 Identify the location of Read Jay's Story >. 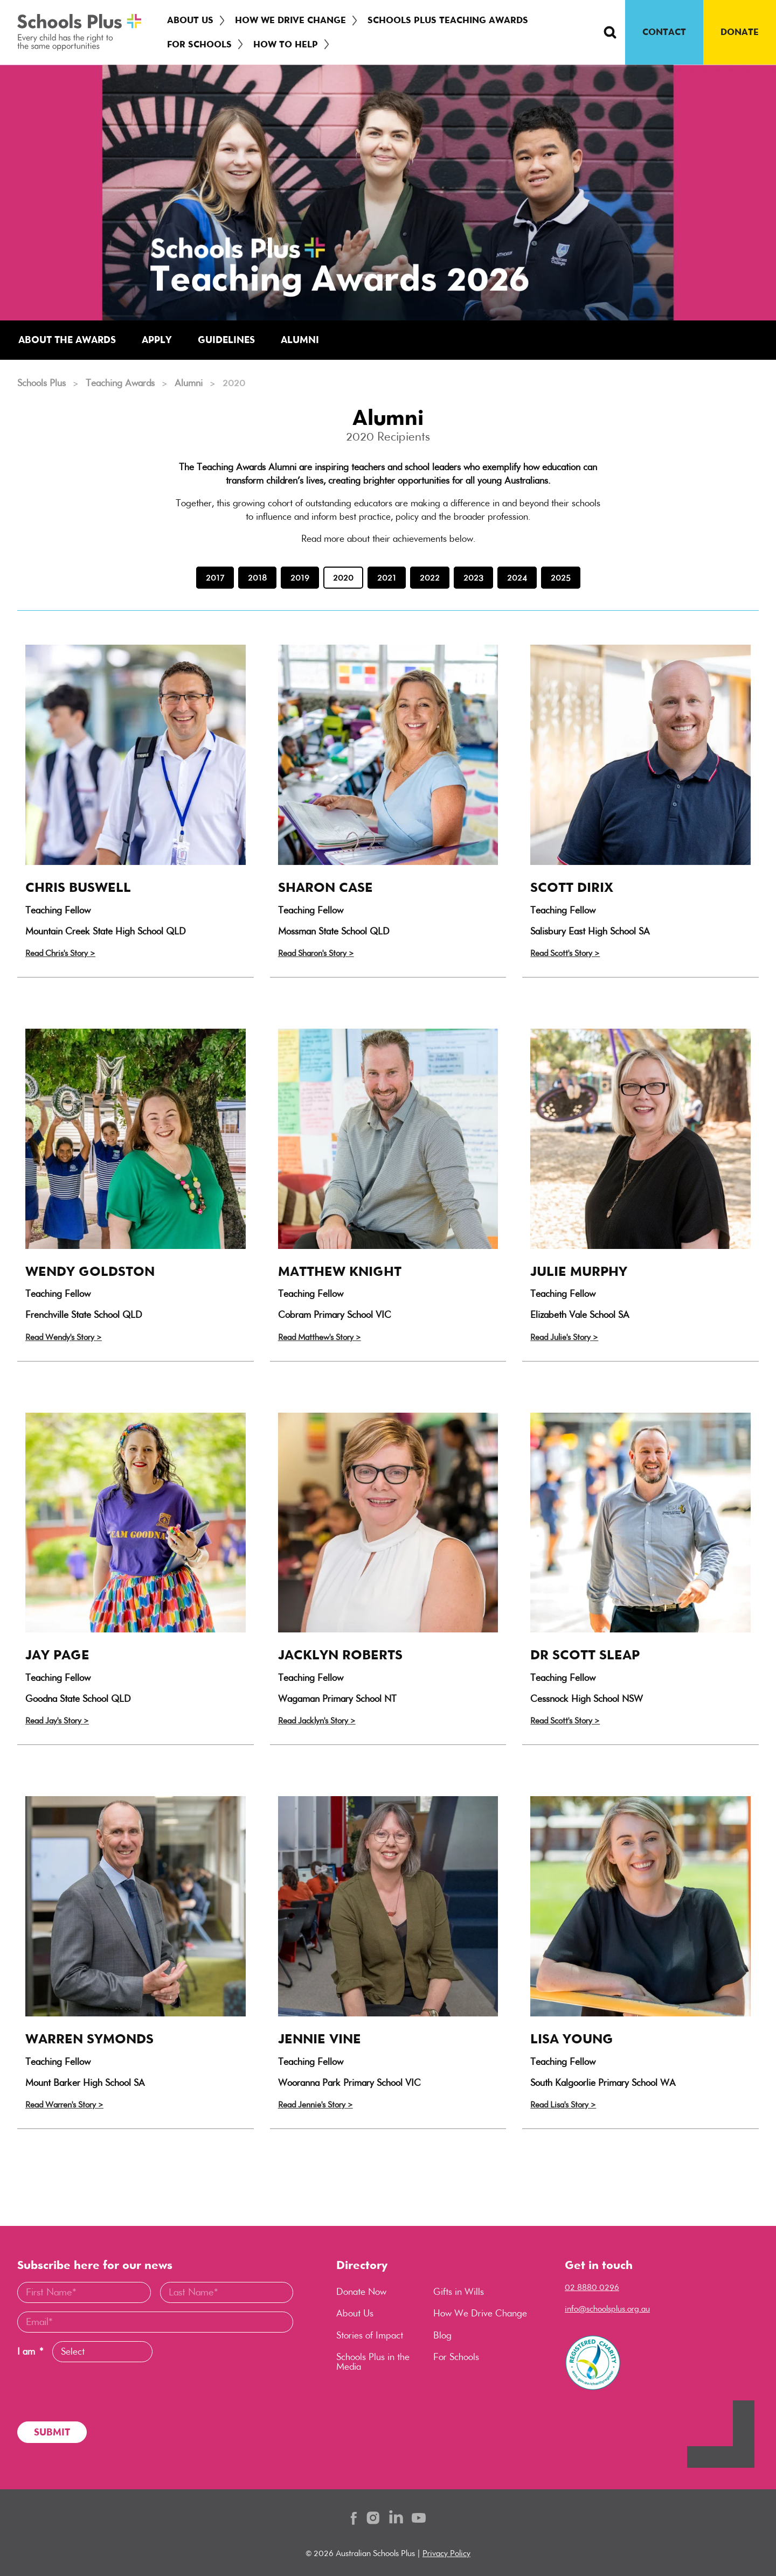
(57, 1720).